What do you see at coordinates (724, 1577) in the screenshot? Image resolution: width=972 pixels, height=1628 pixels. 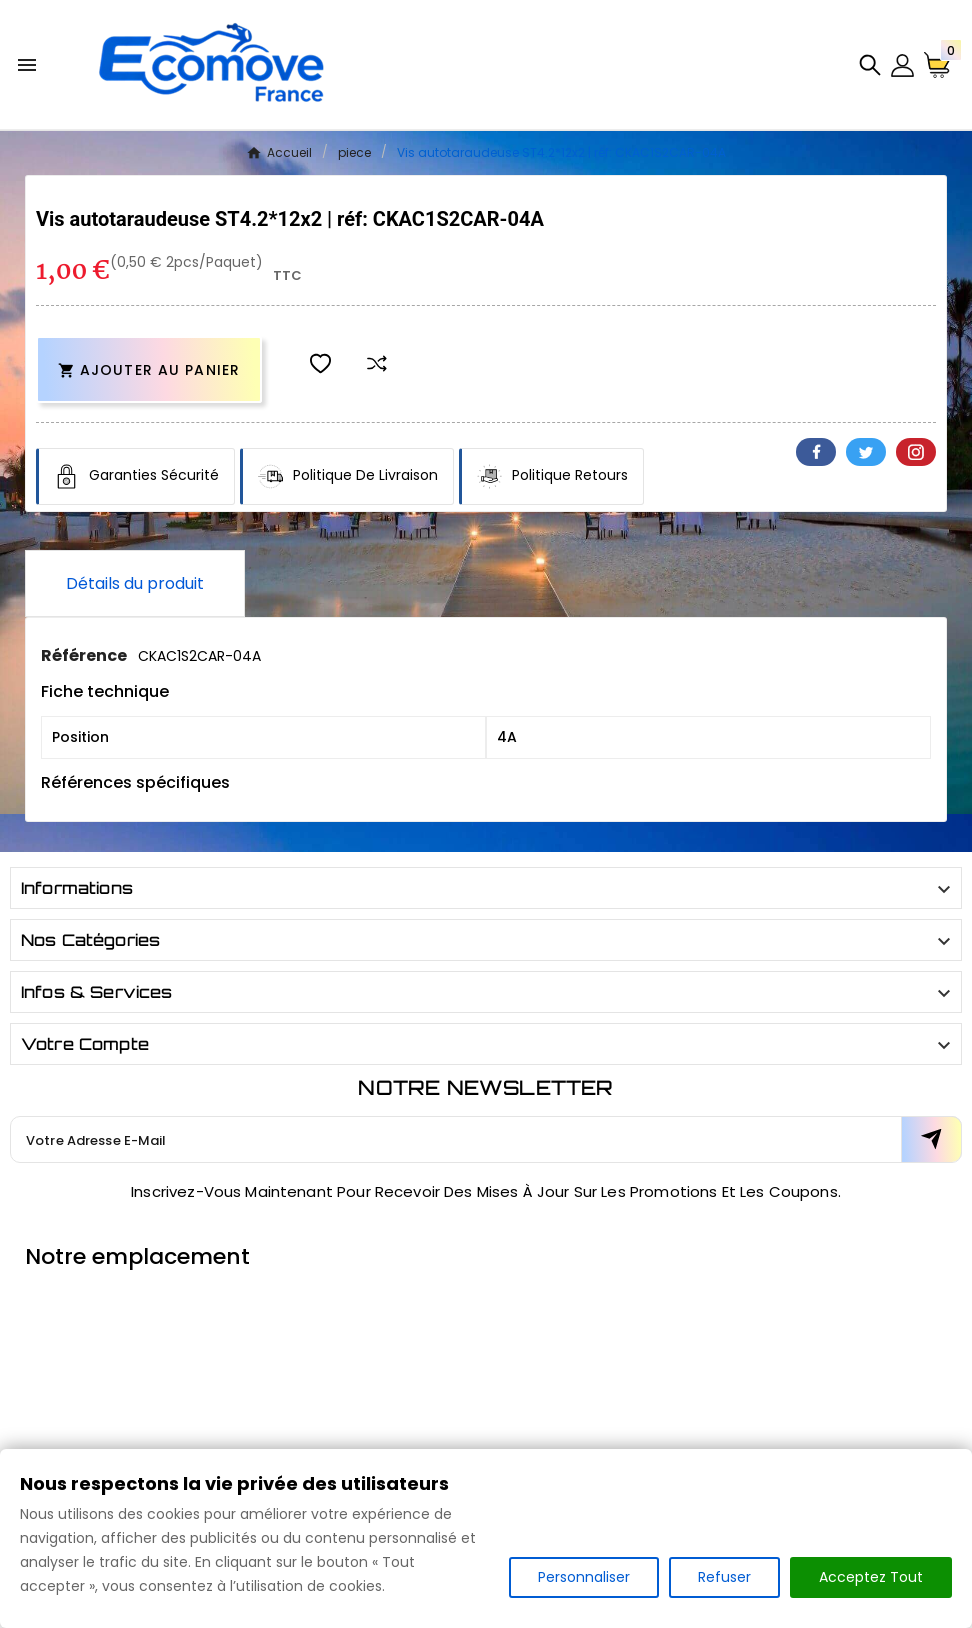 I see `Refuser` at bounding box center [724, 1577].